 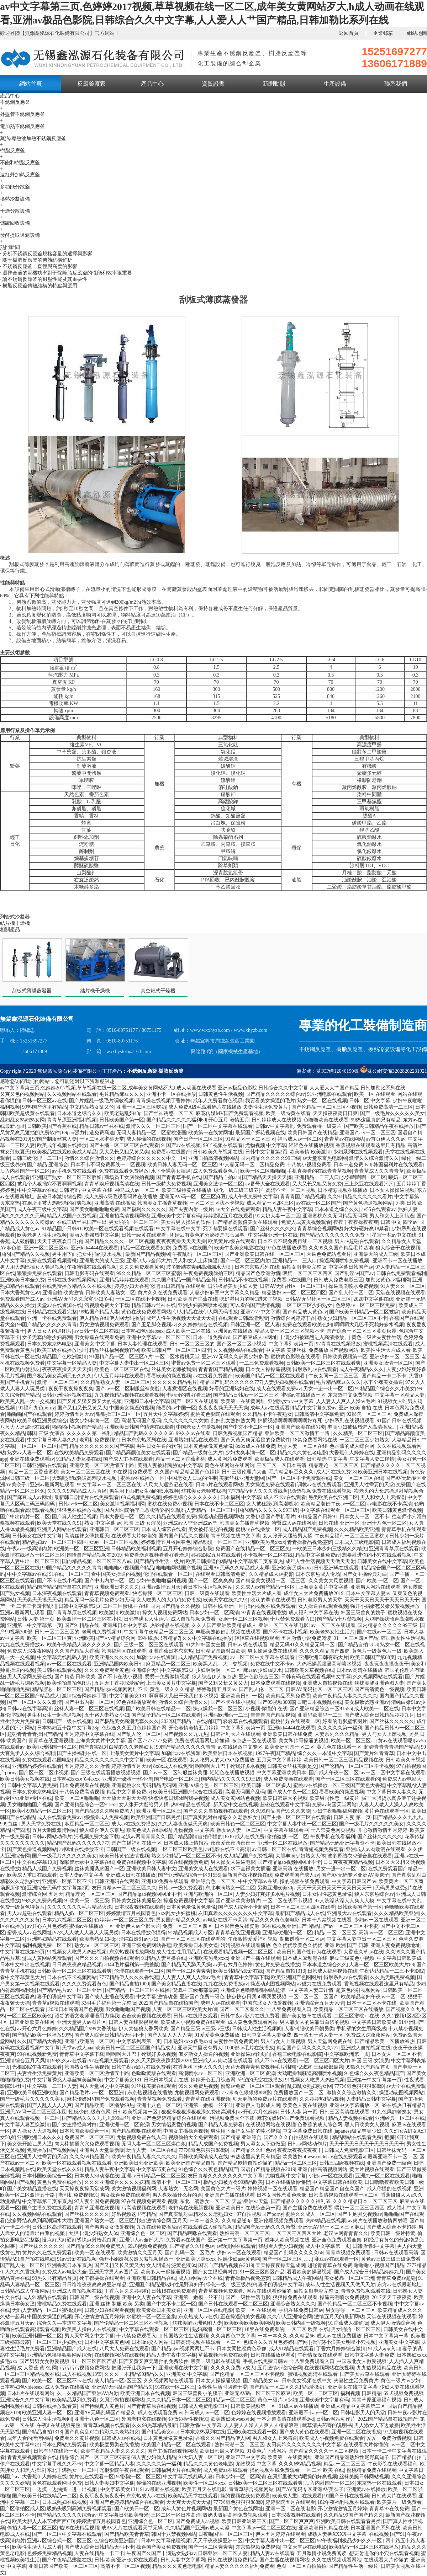 I want to click on 国产成人黄色在线观看, so click(x=304, y=2431).